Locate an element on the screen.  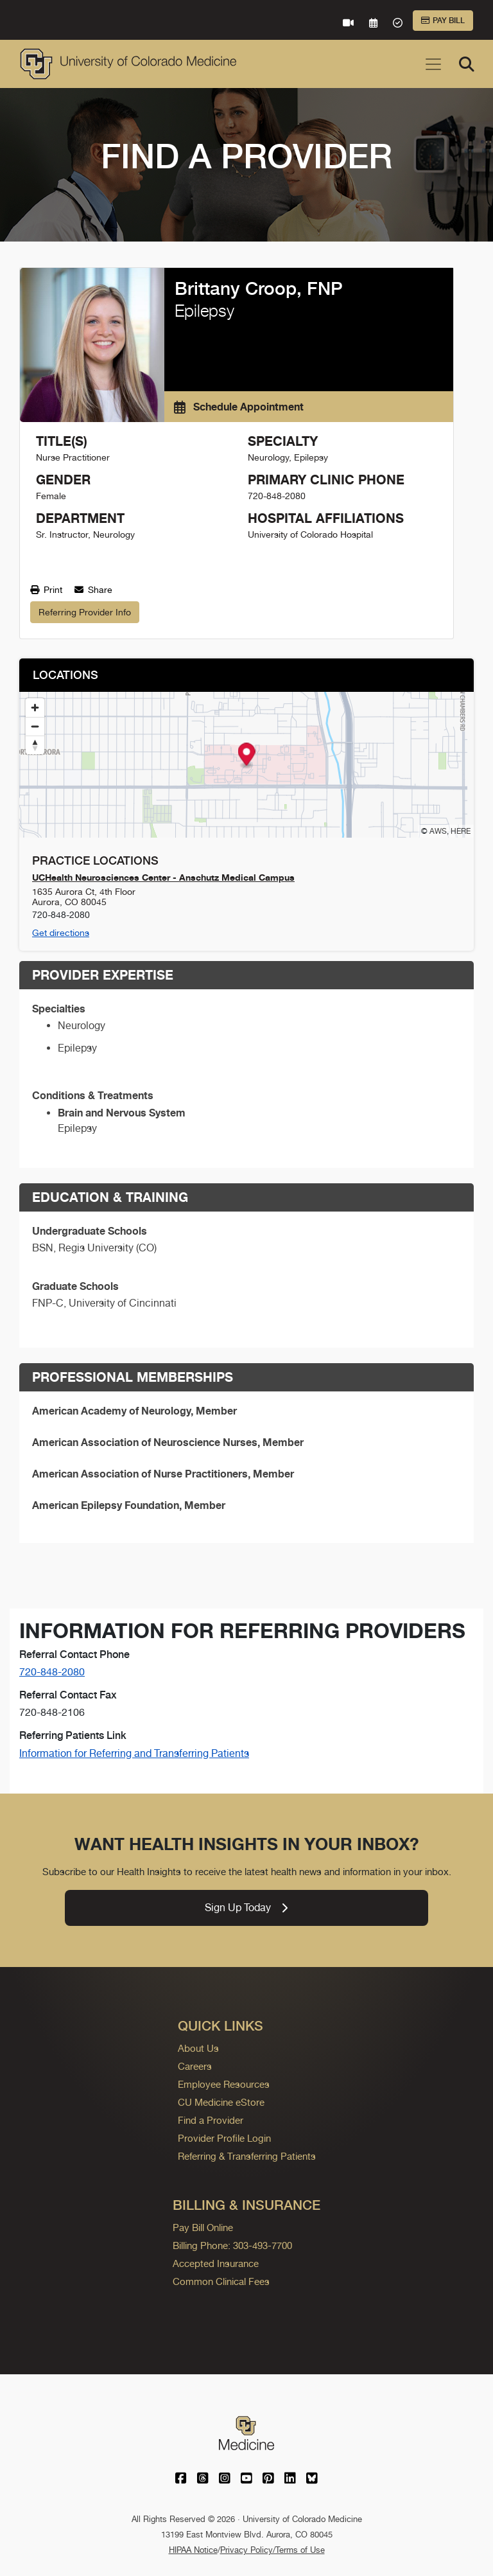
Information for Referring and Transferring Patients is located at coordinates (134, 1753).